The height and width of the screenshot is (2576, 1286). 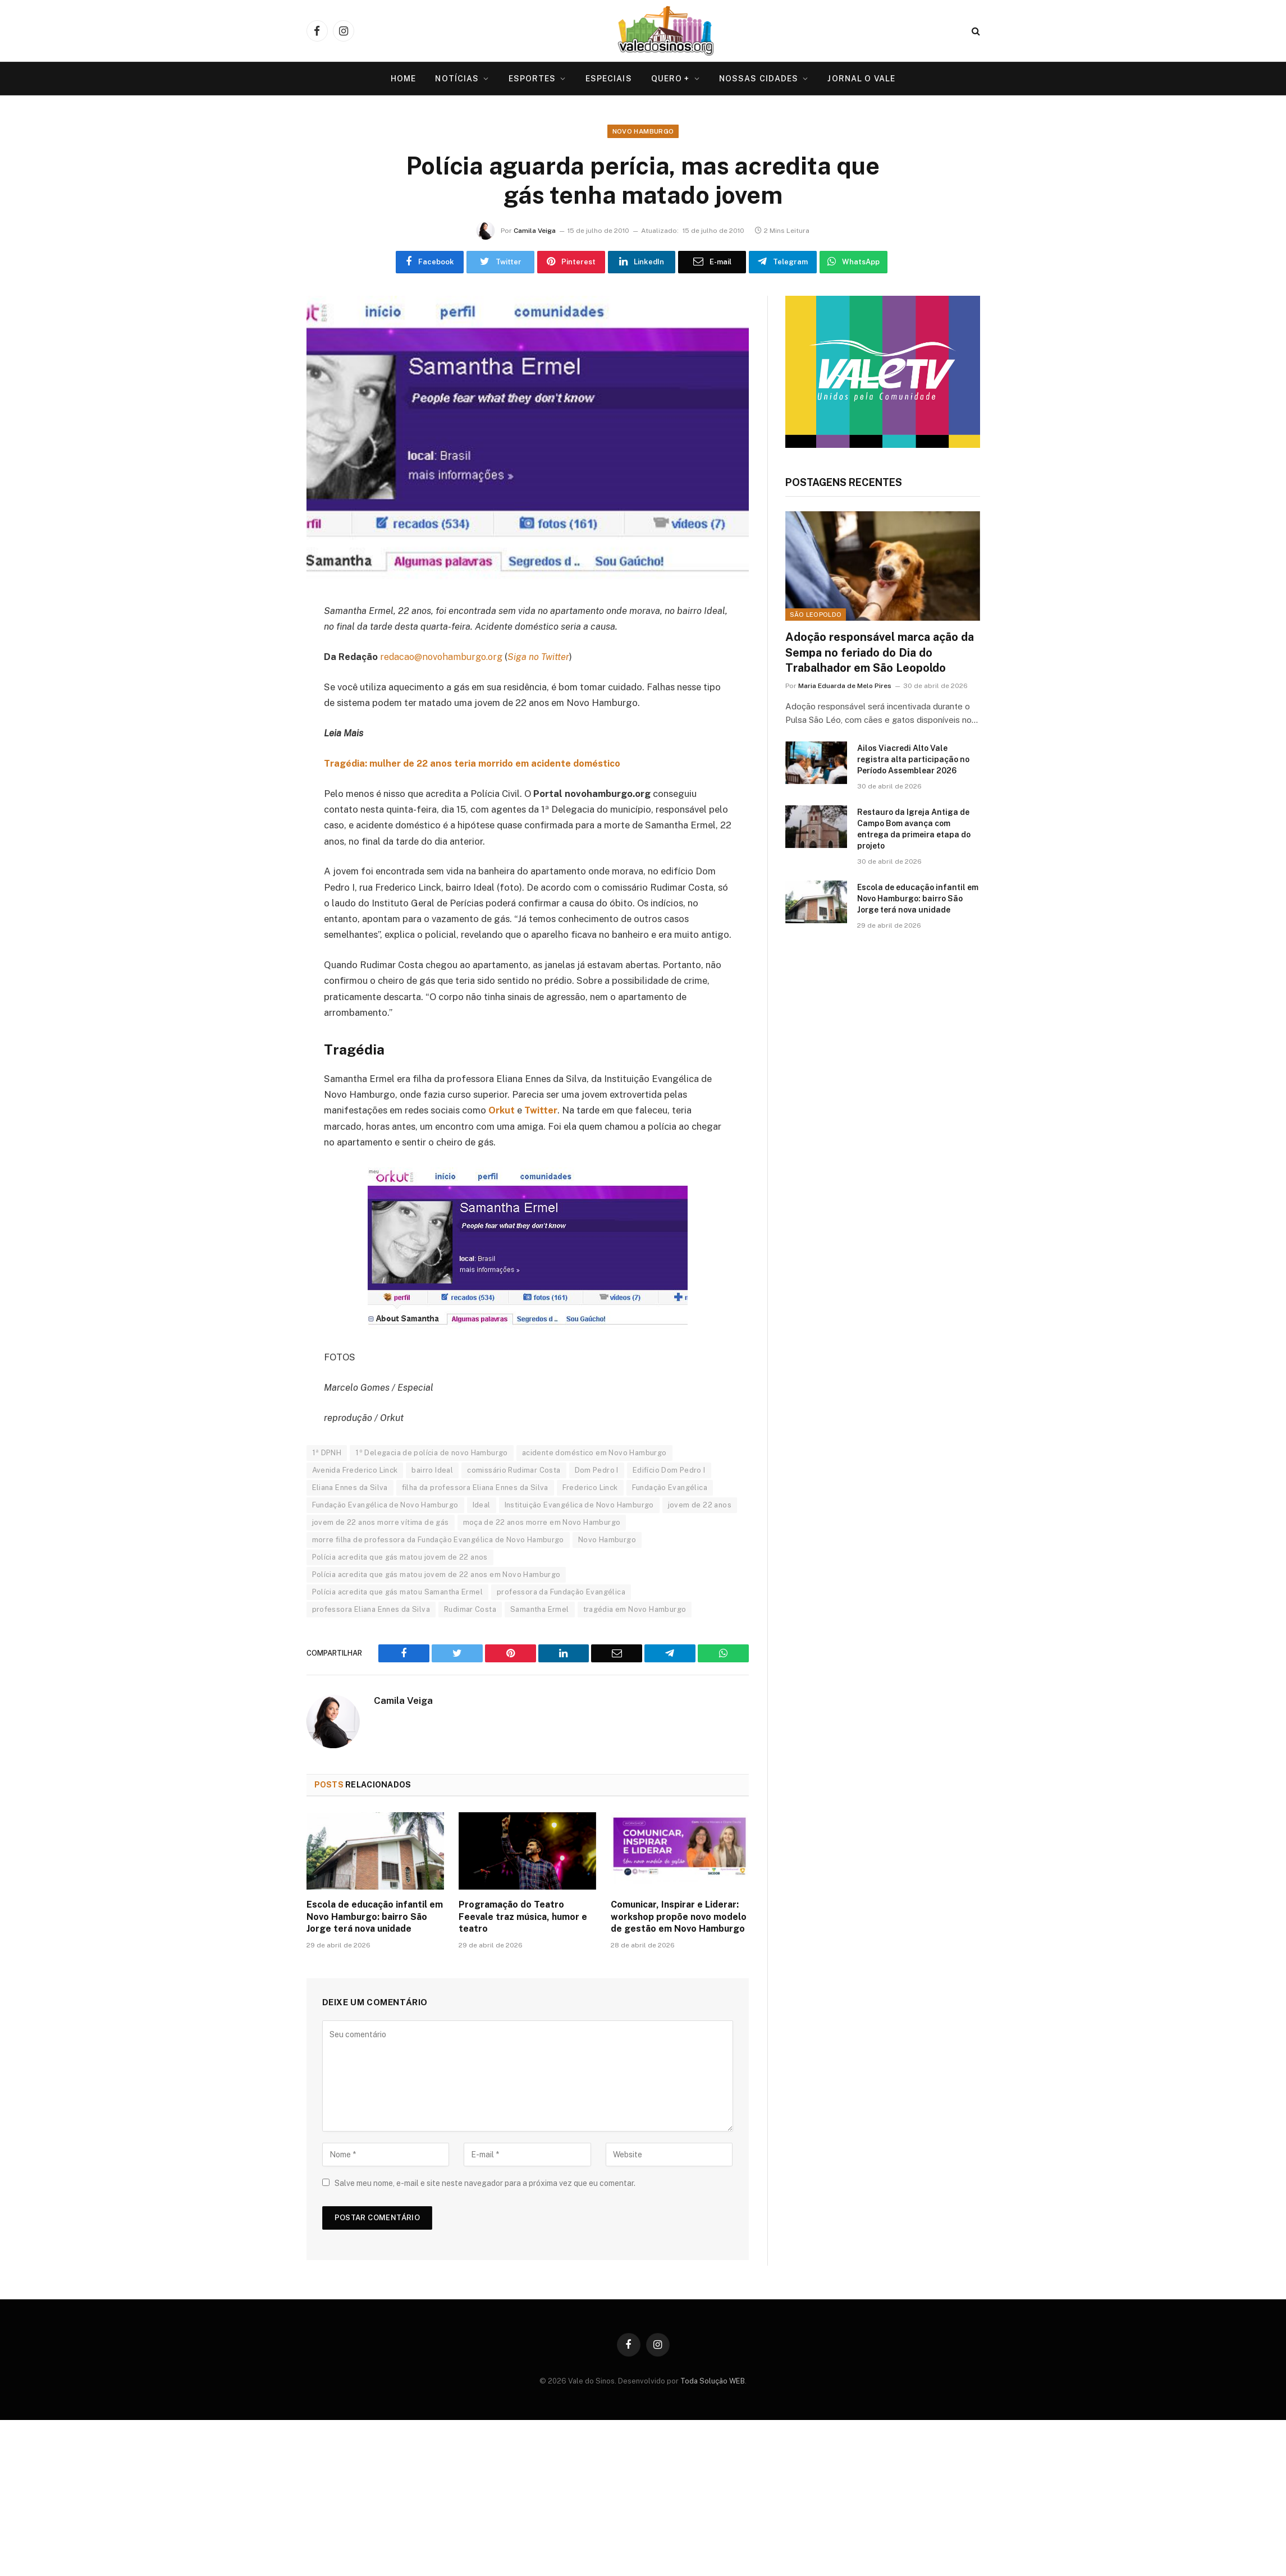 I want to click on acidente doméstico em Novo Hamburgo, so click(x=594, y=1454).